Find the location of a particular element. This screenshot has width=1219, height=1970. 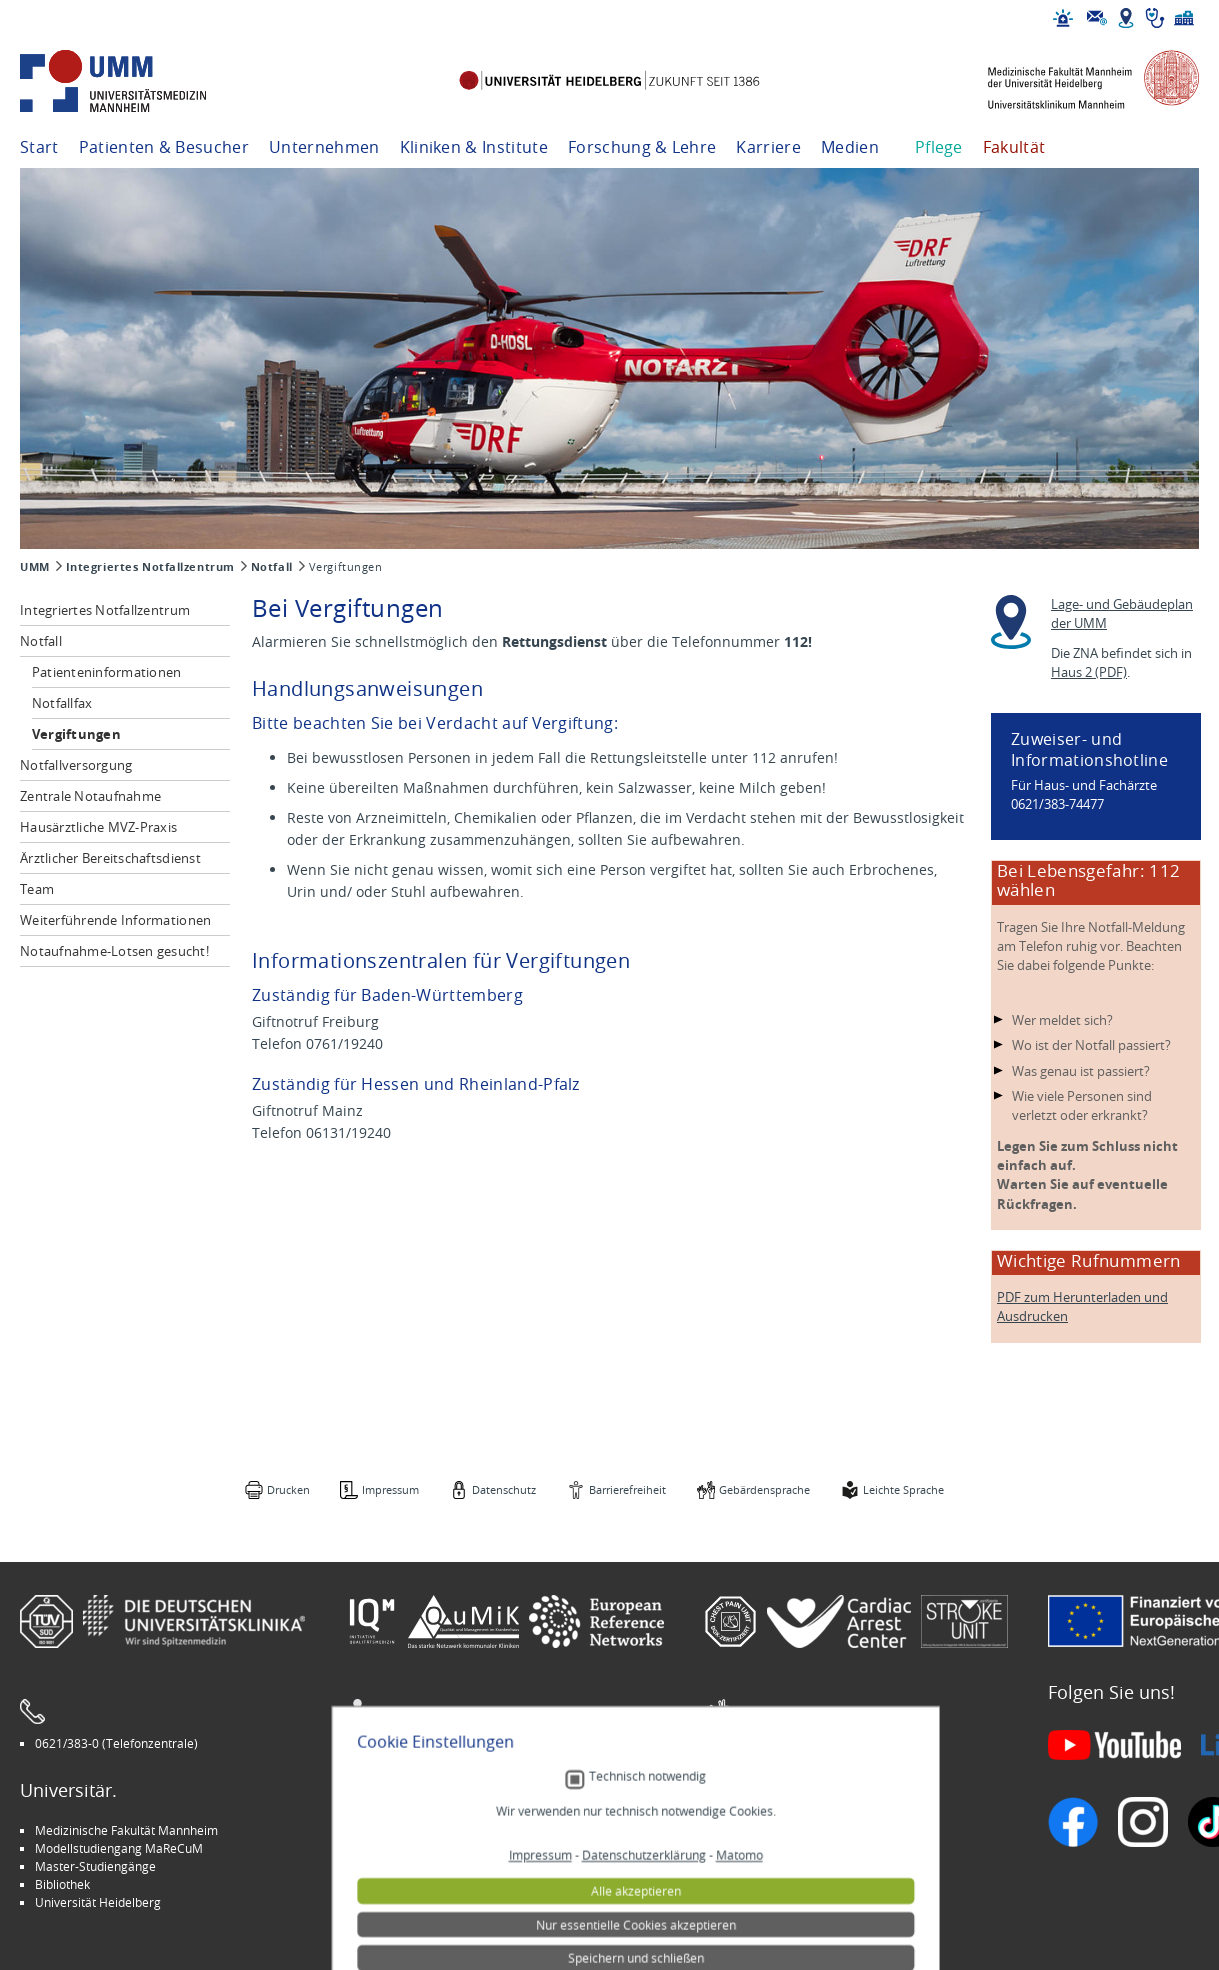

Fakultät is located at coordinates (1014, 147).